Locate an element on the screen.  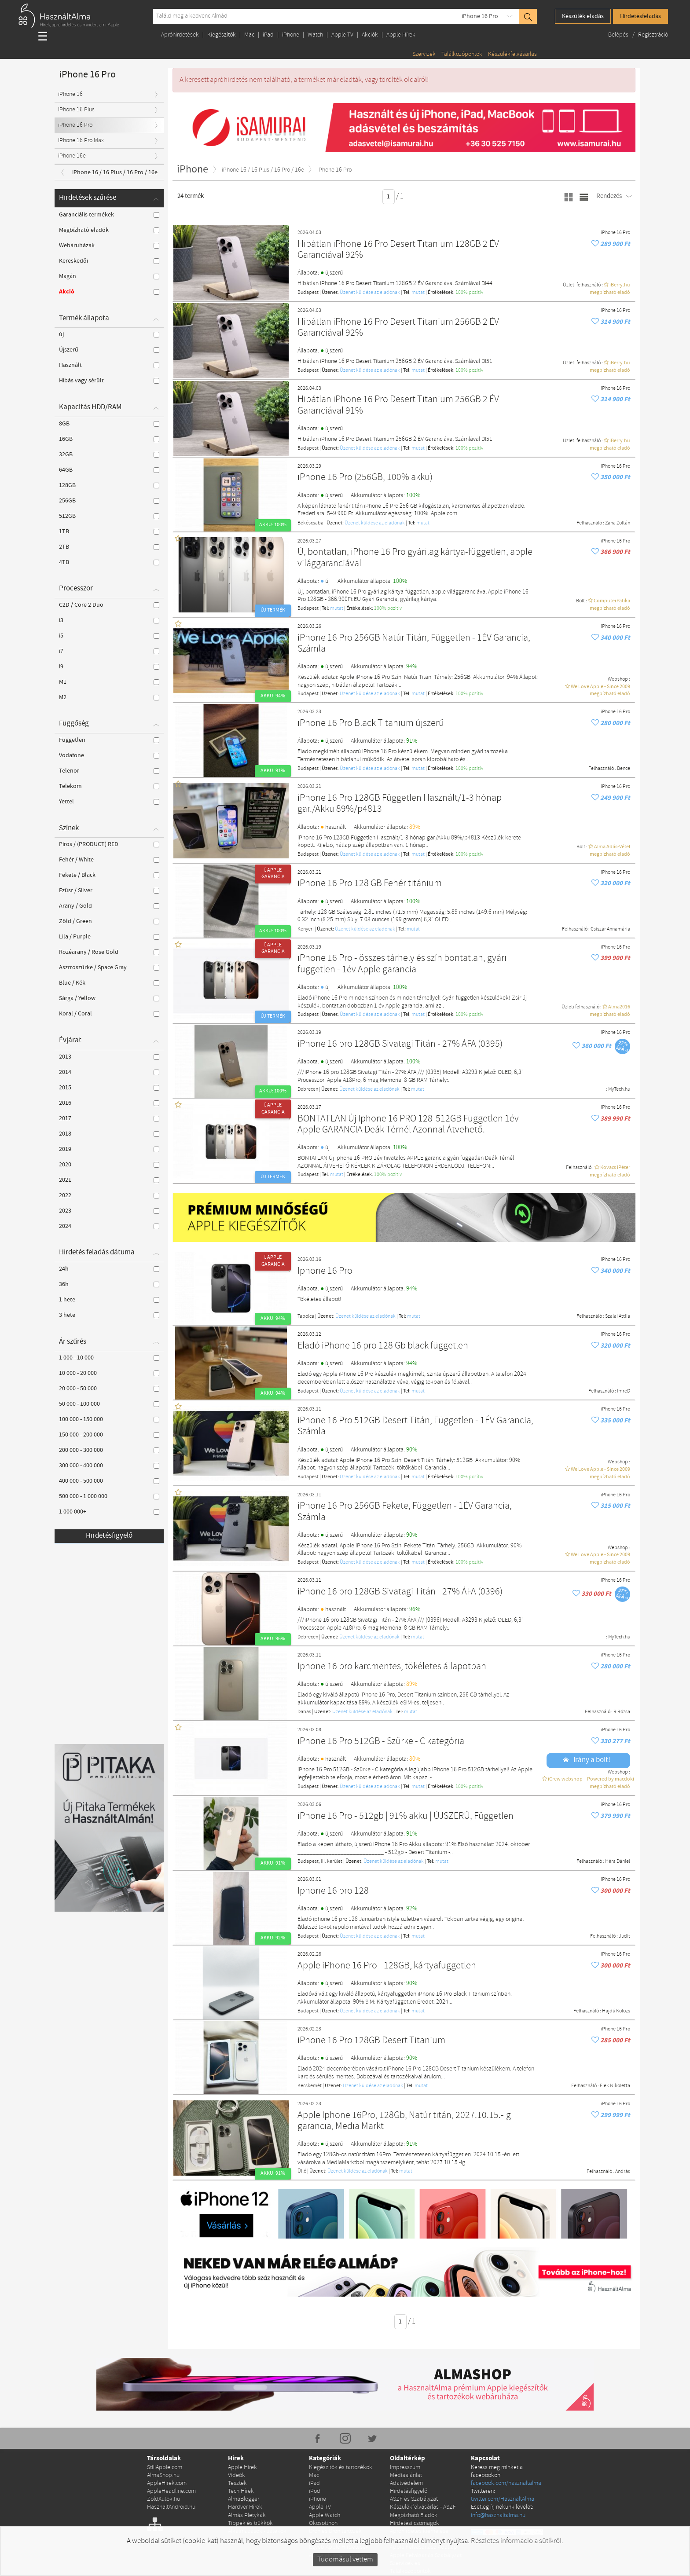
16GB is located at coordinates (109, 439).